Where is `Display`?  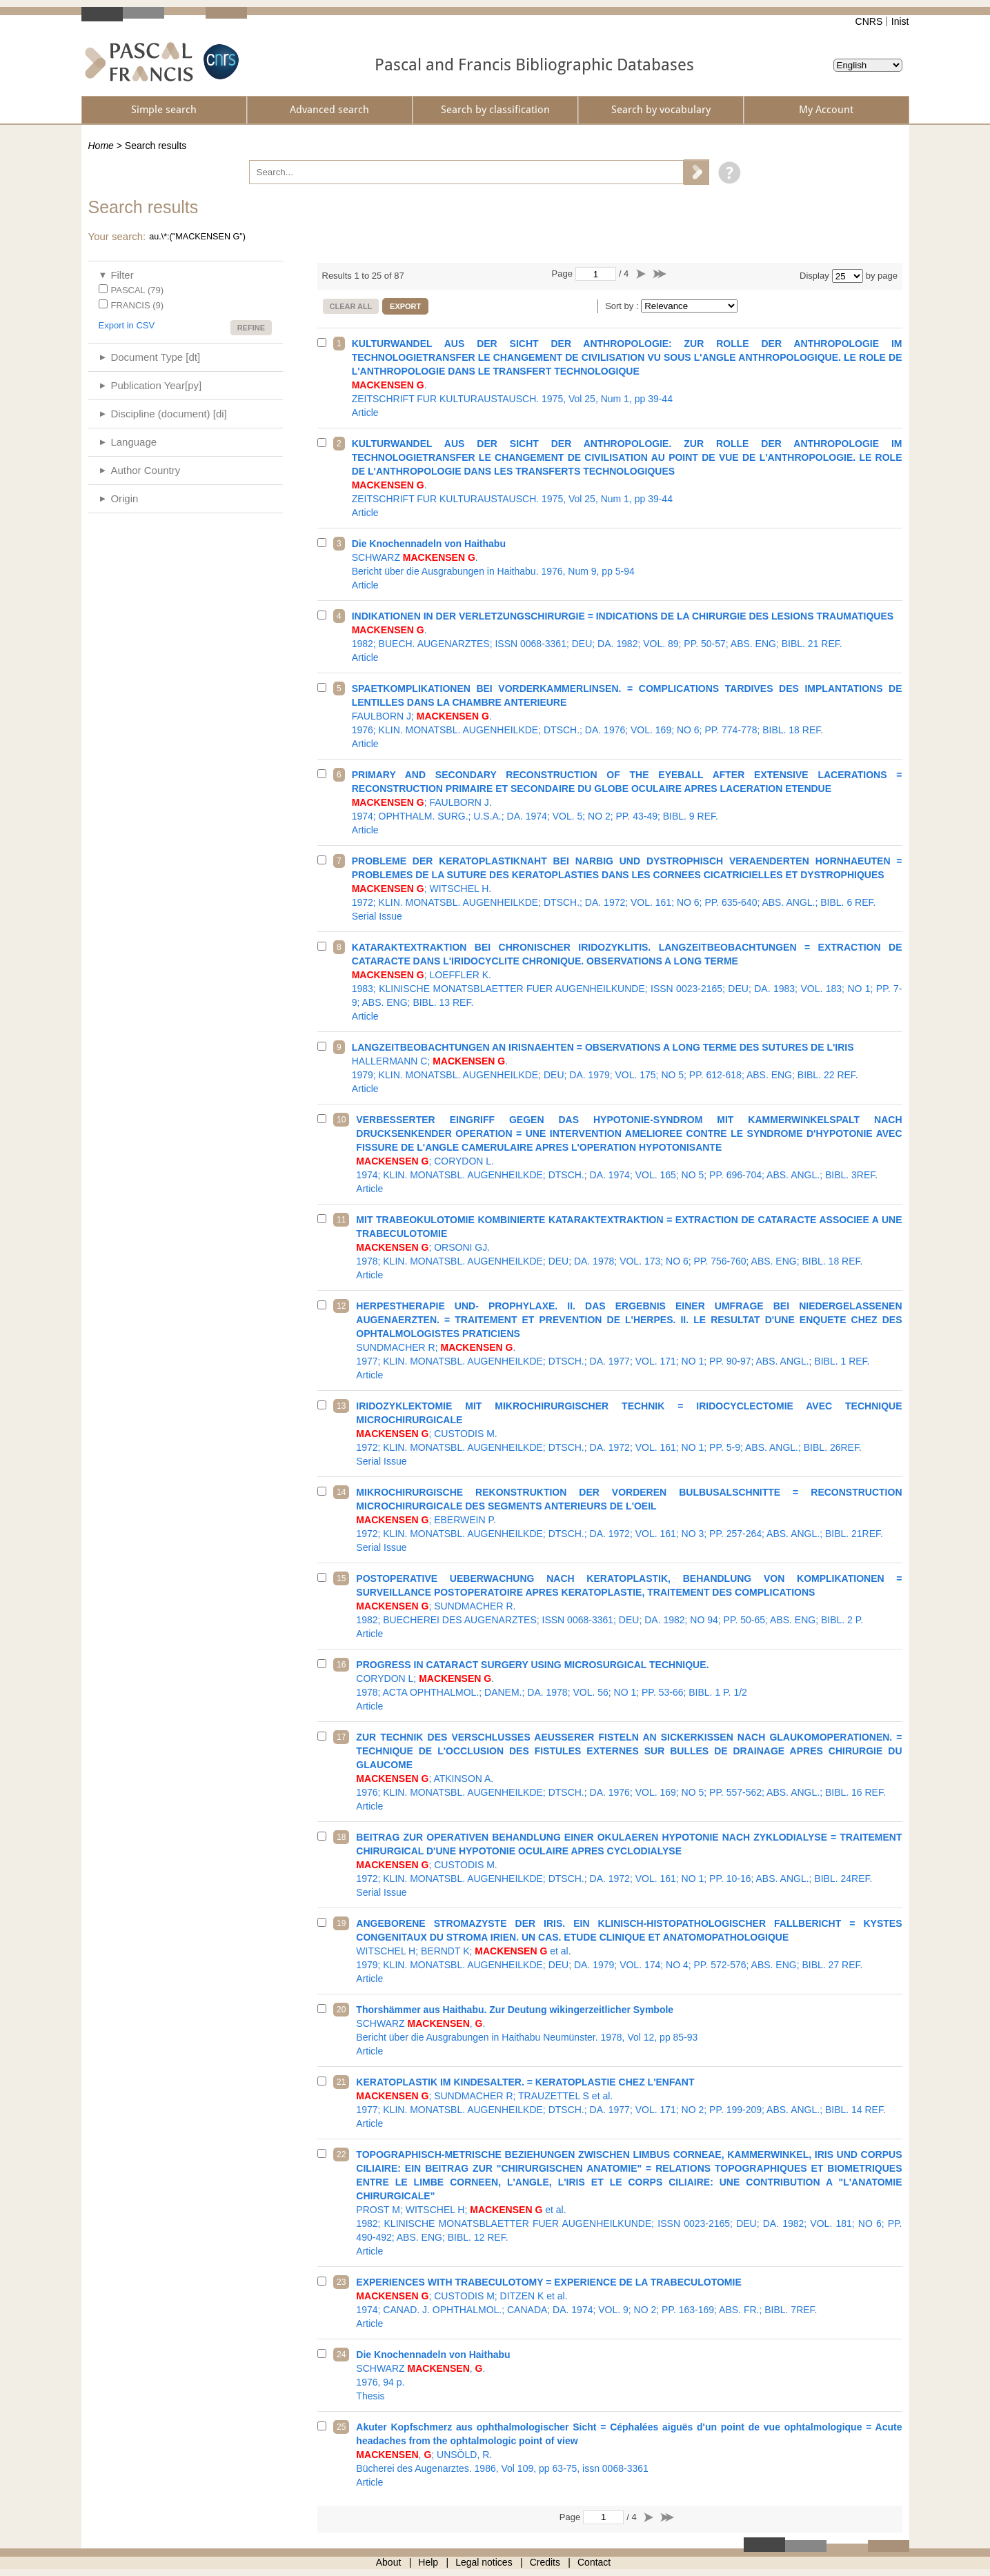 Display is located at coordinates (814, 275).